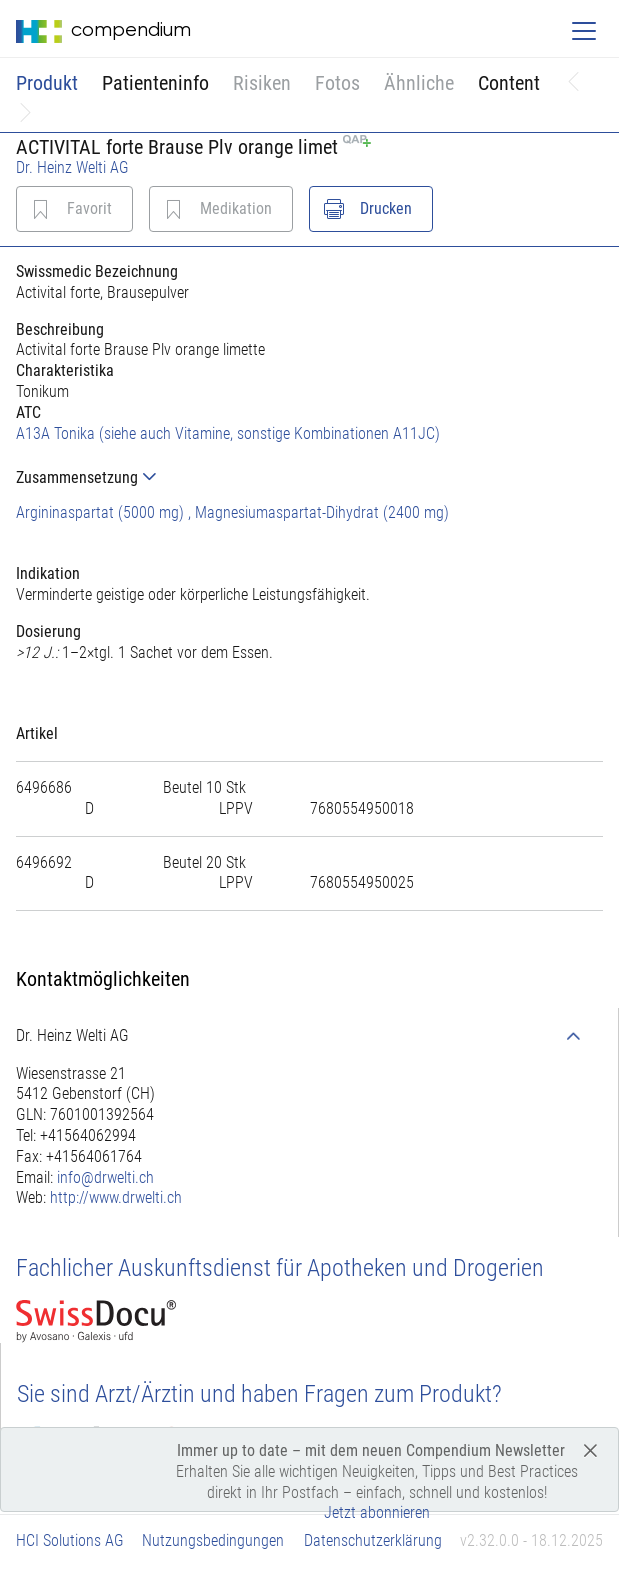 The height and width of the screenshot is (1572, 619). What do you see at coordinates (280, 1268) in the screenshot?
I see `Fachlicher Auskunftsdienst für Apotheken und Drogerien` at bounding box center [280, 1268].